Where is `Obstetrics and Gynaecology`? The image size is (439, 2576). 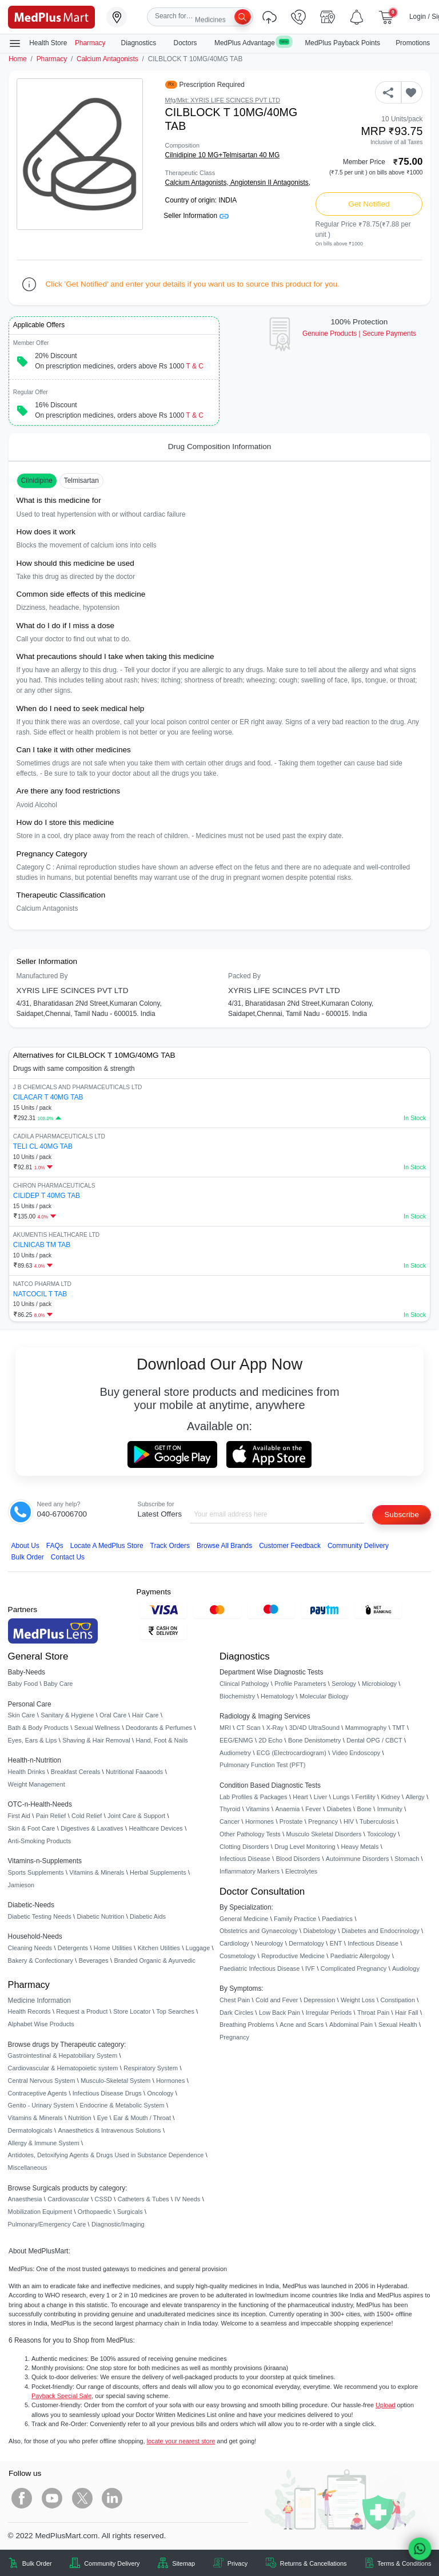
Obstetrics and Gynaecology is located at coordinates (259, 1930).